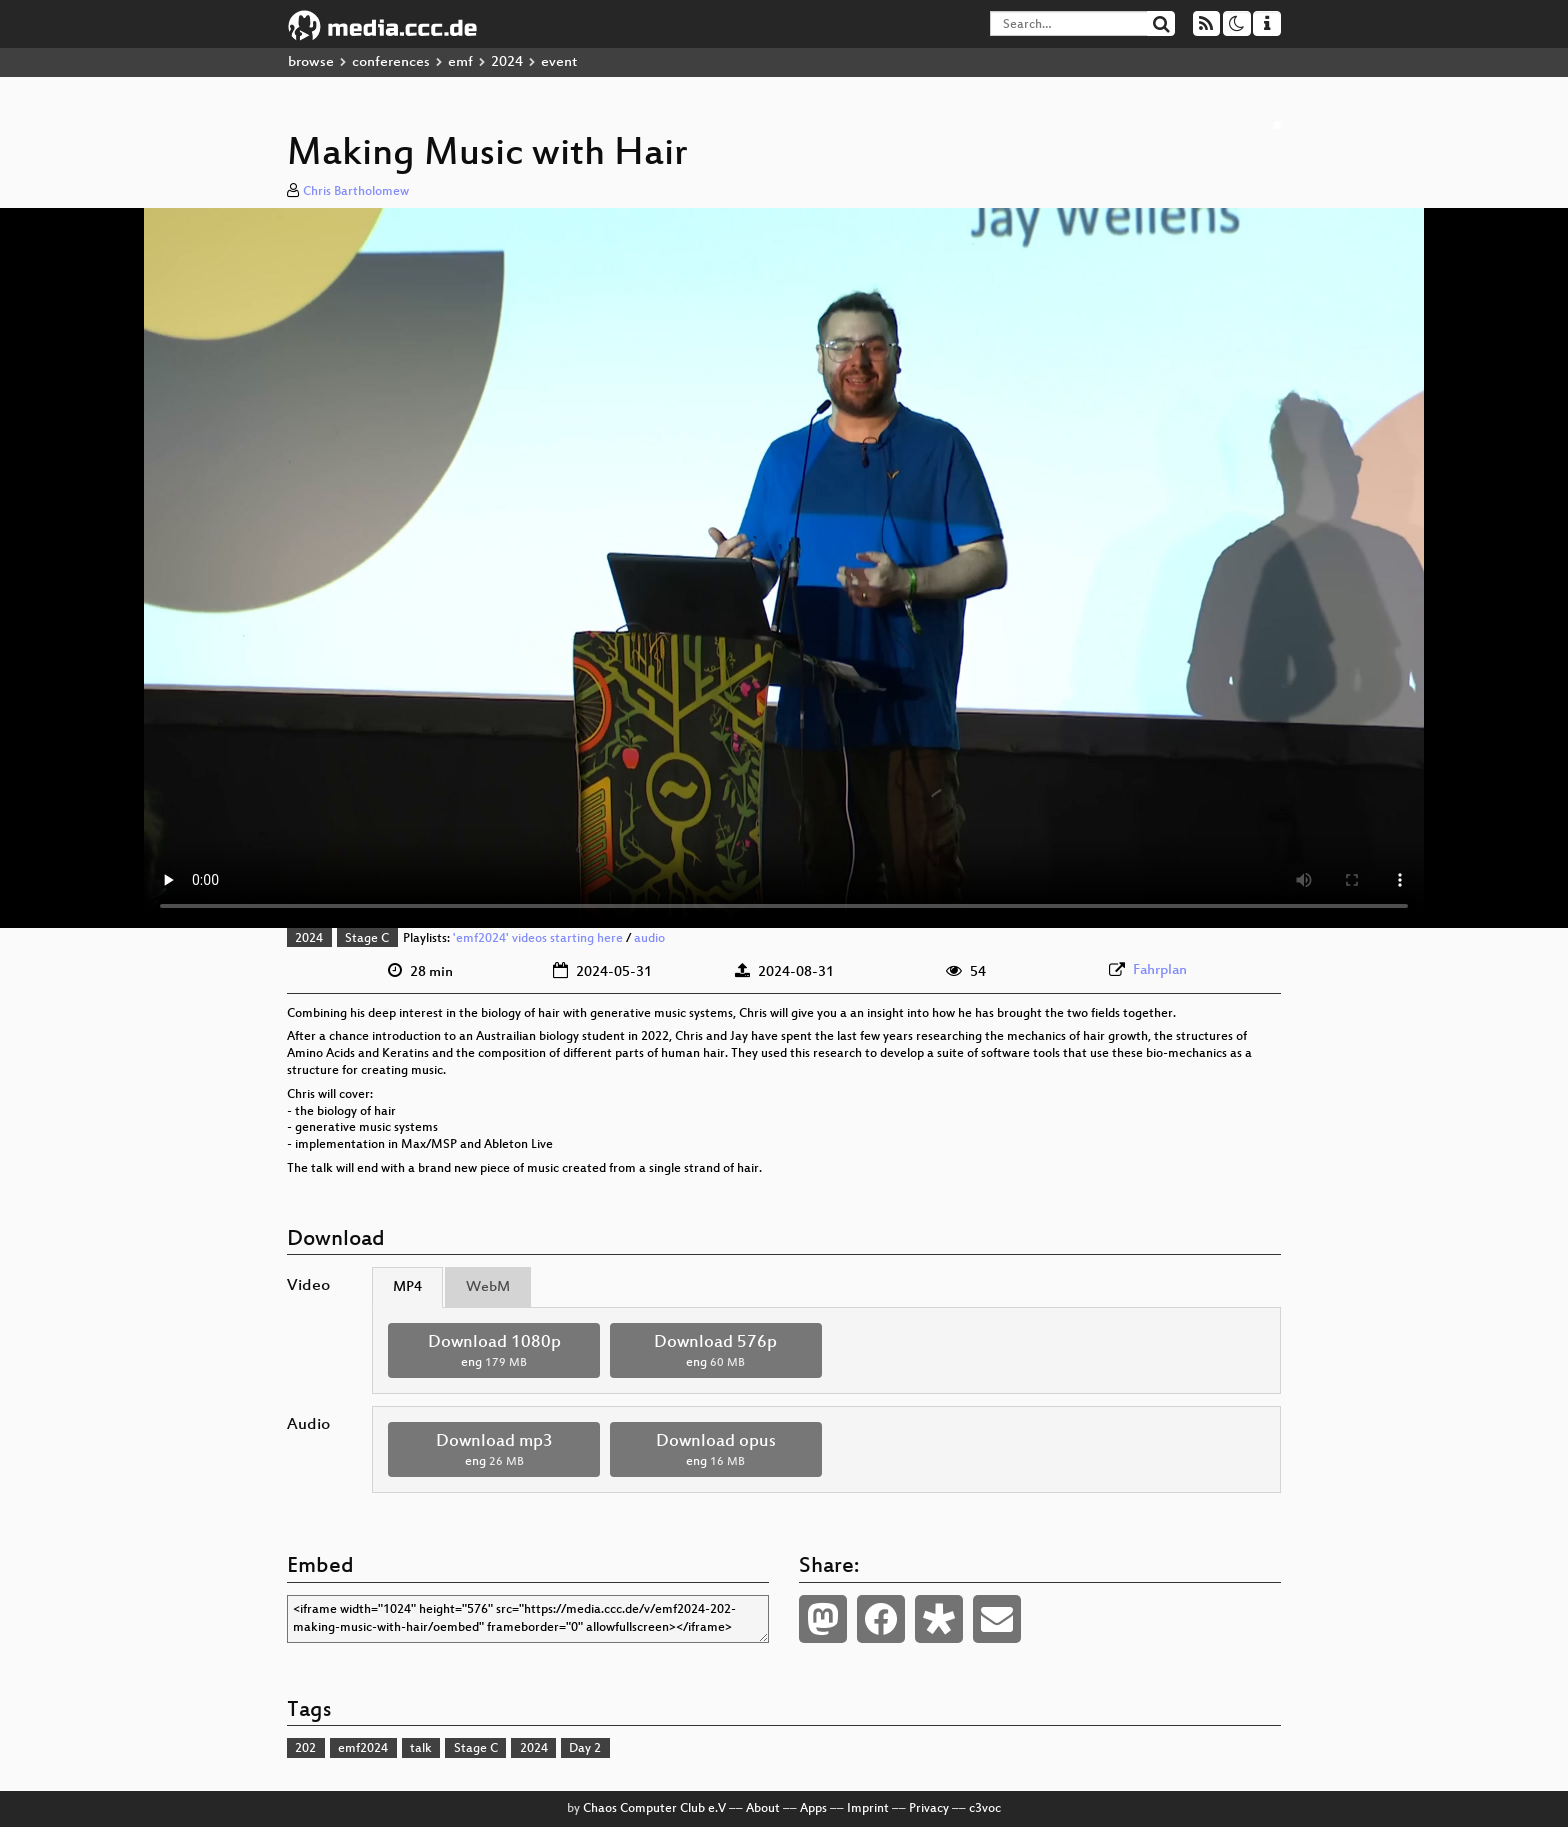 The width and height of the screenshot is (1568, 1827). Describe the element at coordinates (391, 62) in the screenshot. I see `conferences` at that location.